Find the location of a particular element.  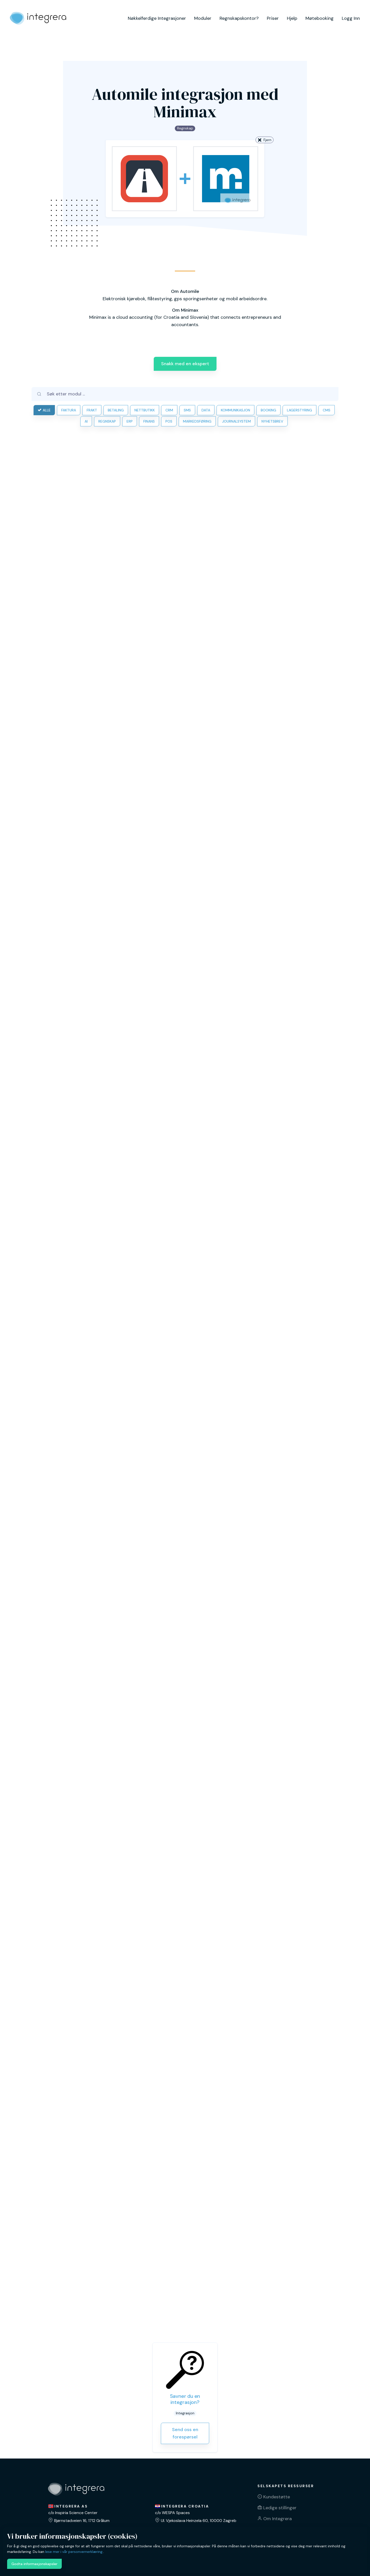

BOOKING is located at coordinates (268, 410).